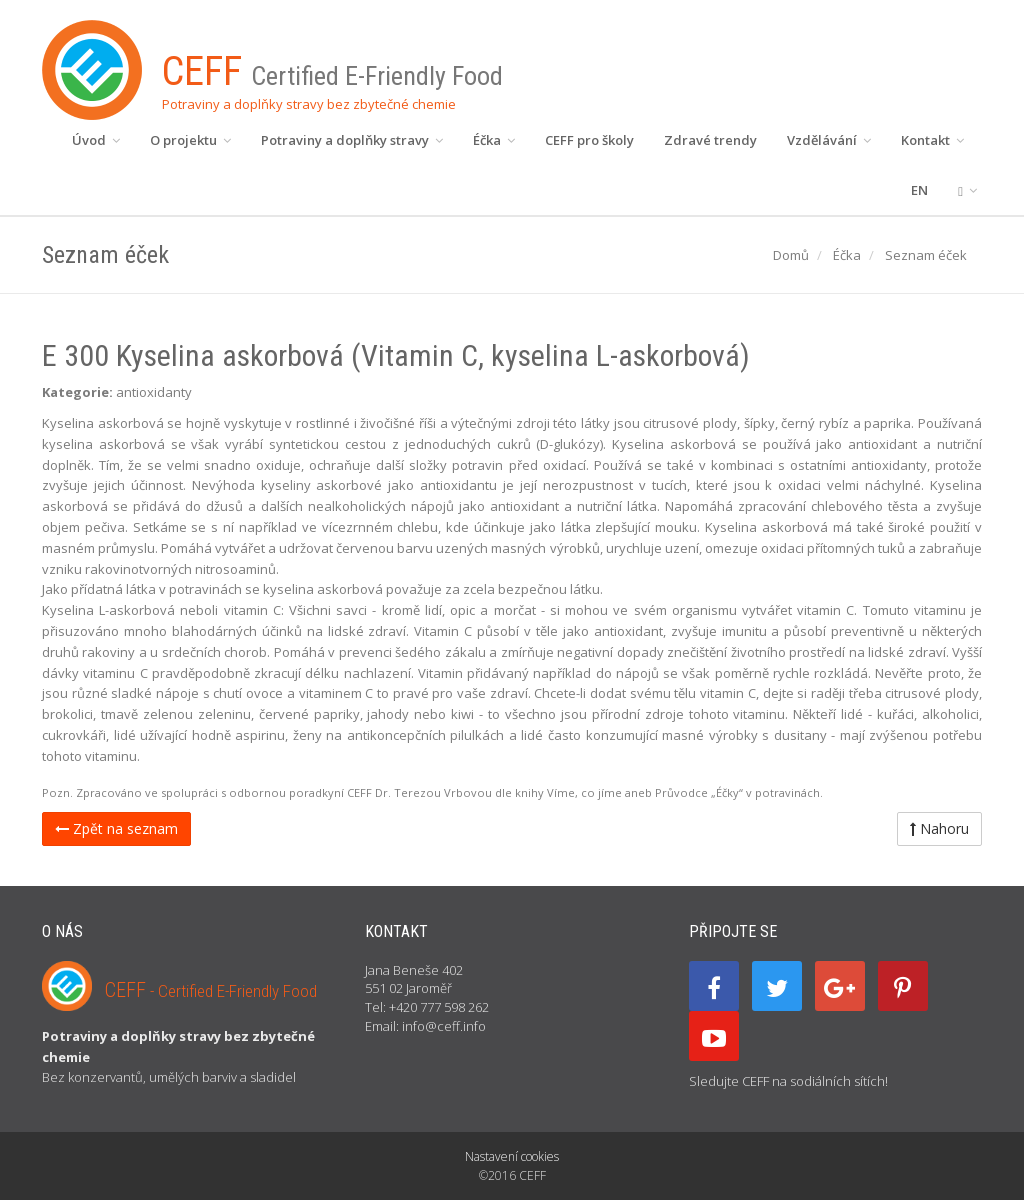 The image size is (1024, 1200). Describe the element at coordinates (919, 190) in the screenshot. I see `EN` at that location.